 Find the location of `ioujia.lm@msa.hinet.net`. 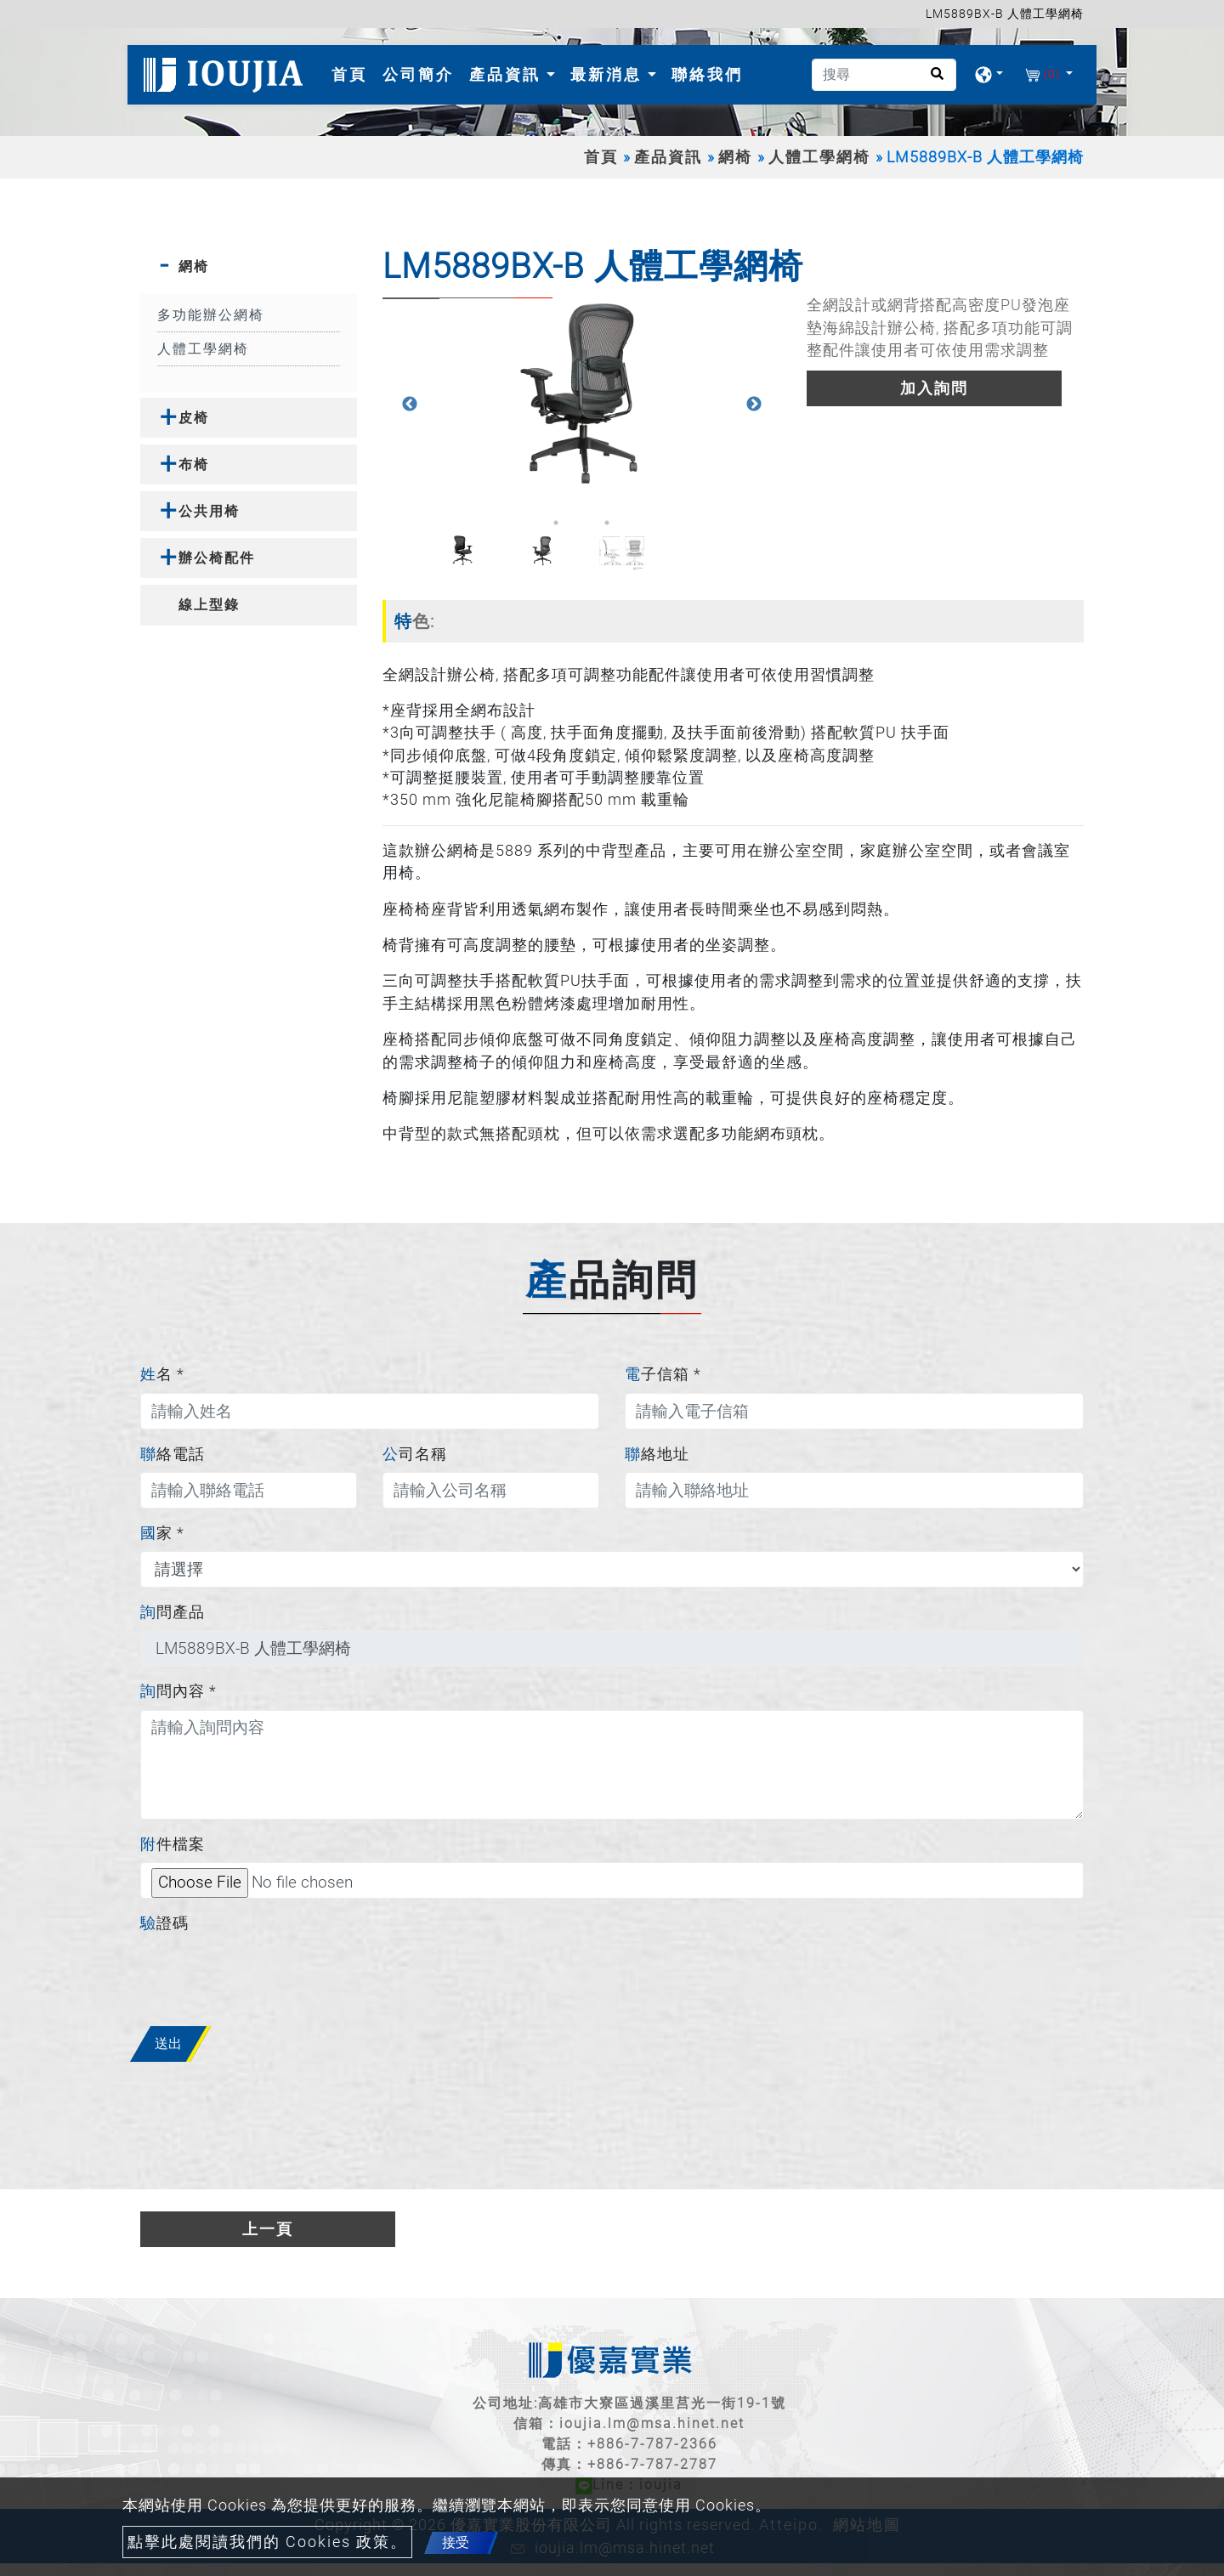

ioujia.lm@msa.hinet.net is located at coordinates (652, 2423).